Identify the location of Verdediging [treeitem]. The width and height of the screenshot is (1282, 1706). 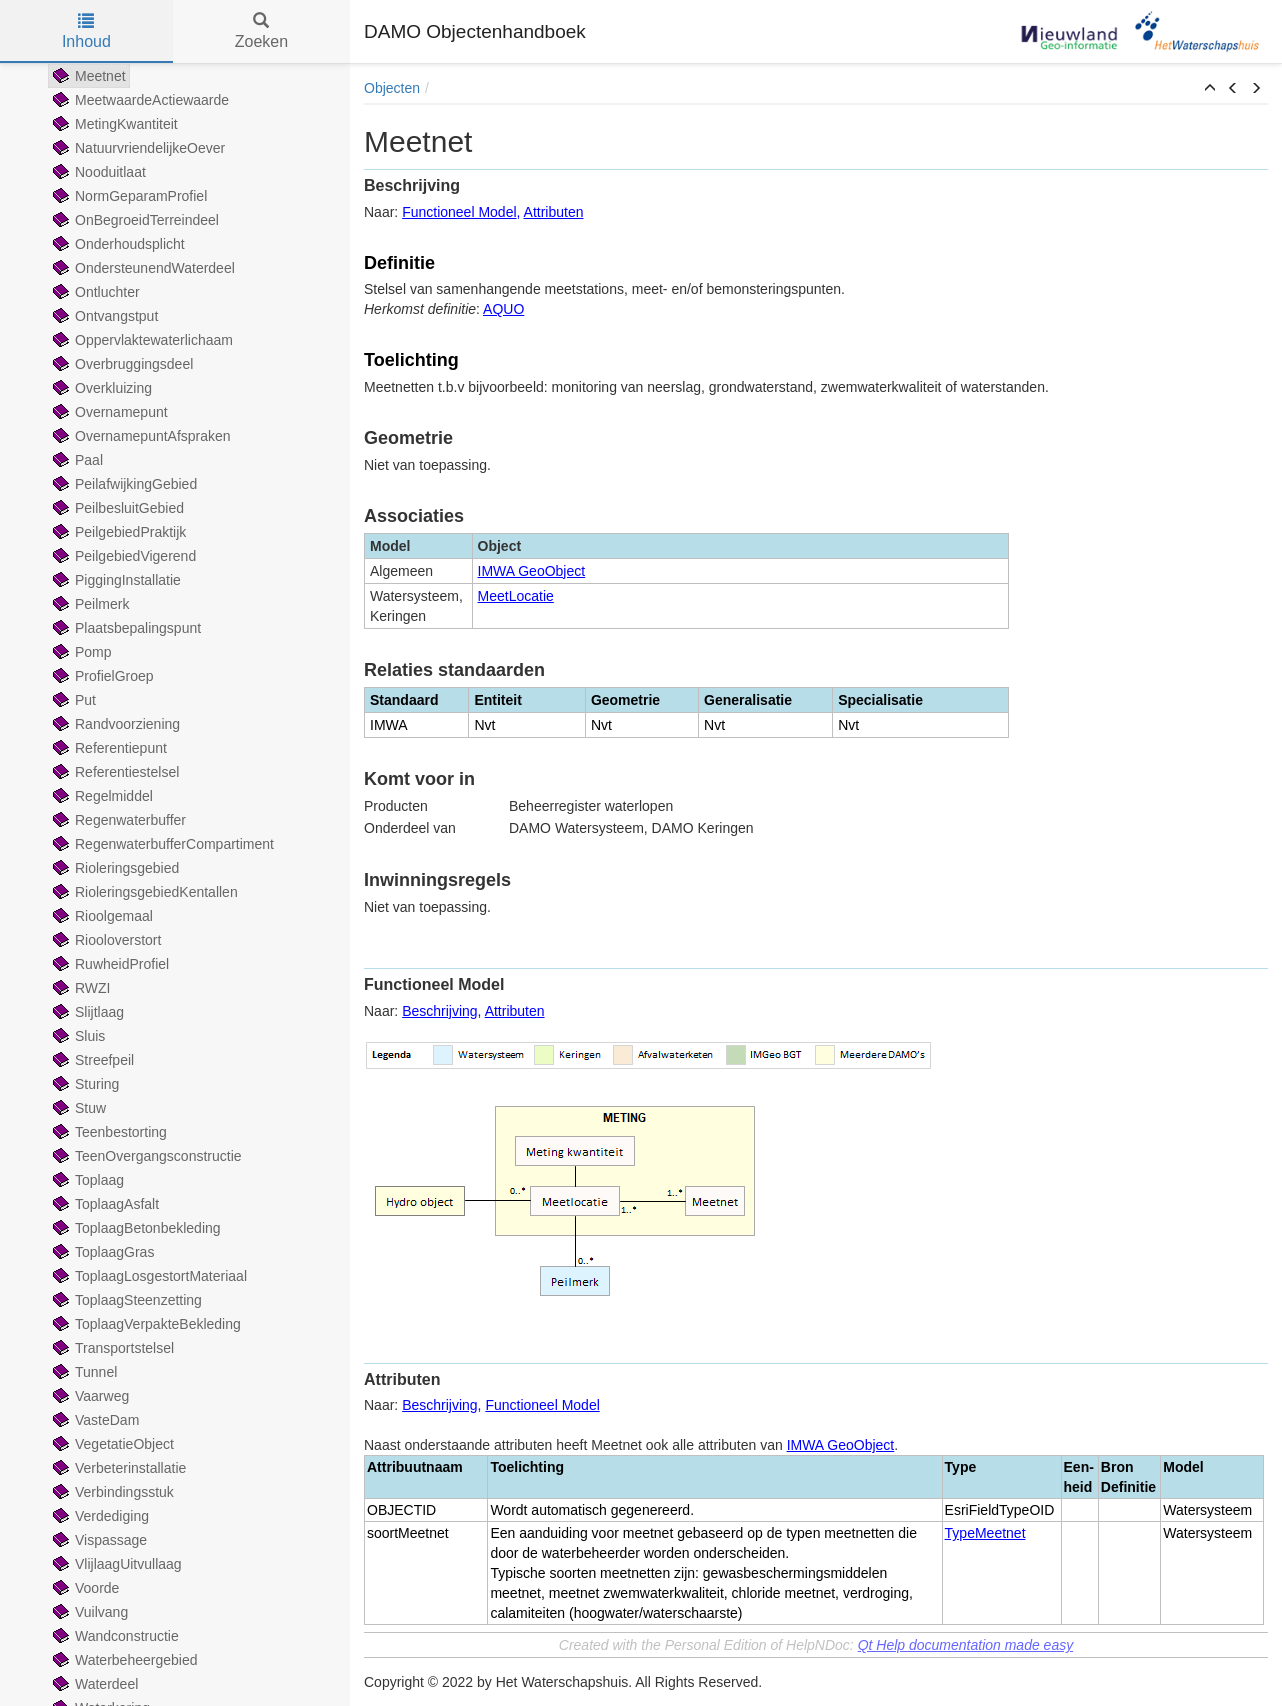
(99, 1516).